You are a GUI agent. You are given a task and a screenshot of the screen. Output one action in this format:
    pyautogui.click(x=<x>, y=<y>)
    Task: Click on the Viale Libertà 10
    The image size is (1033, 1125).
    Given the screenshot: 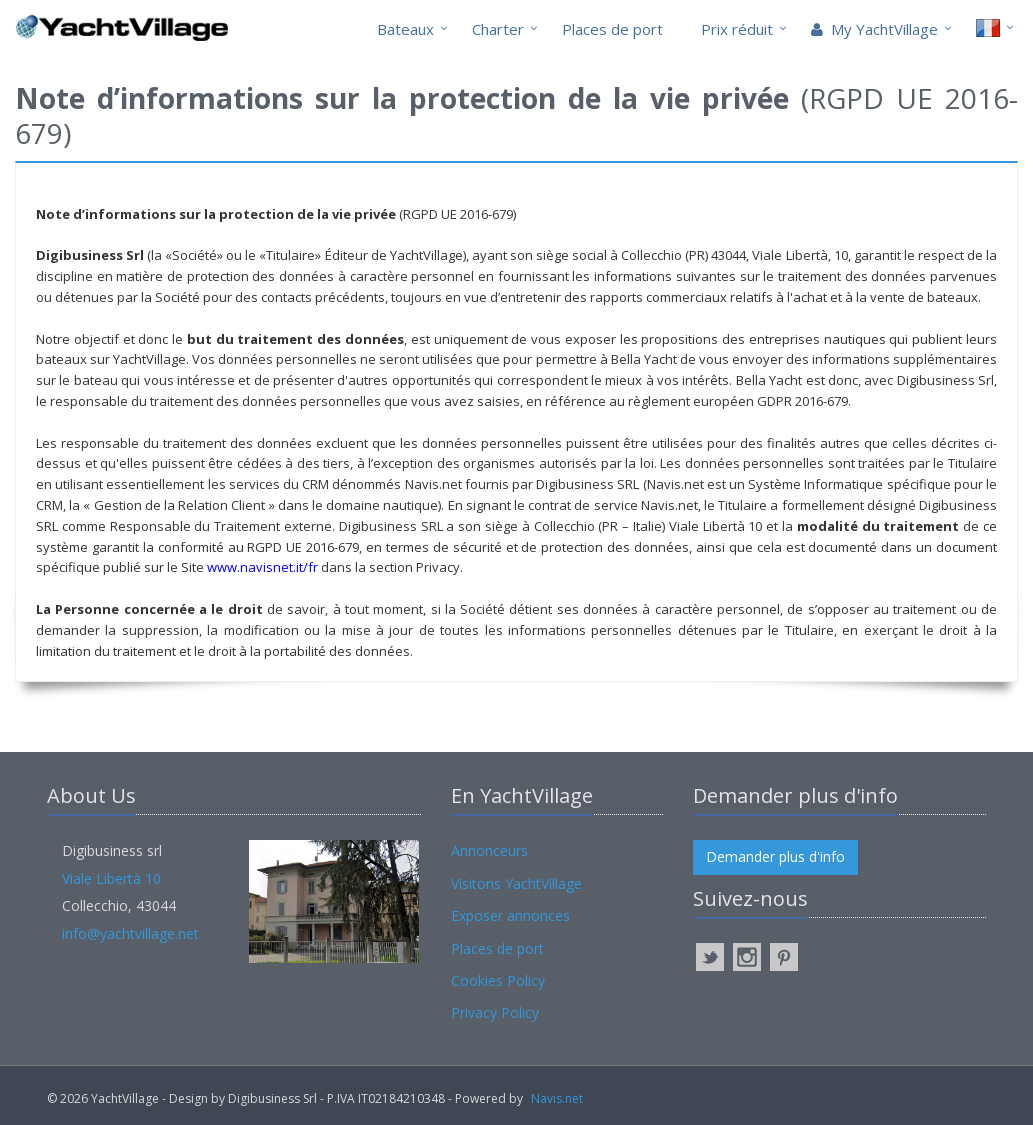 What is the action you would take?
    pyautogui.click(x=111, y=878)
    